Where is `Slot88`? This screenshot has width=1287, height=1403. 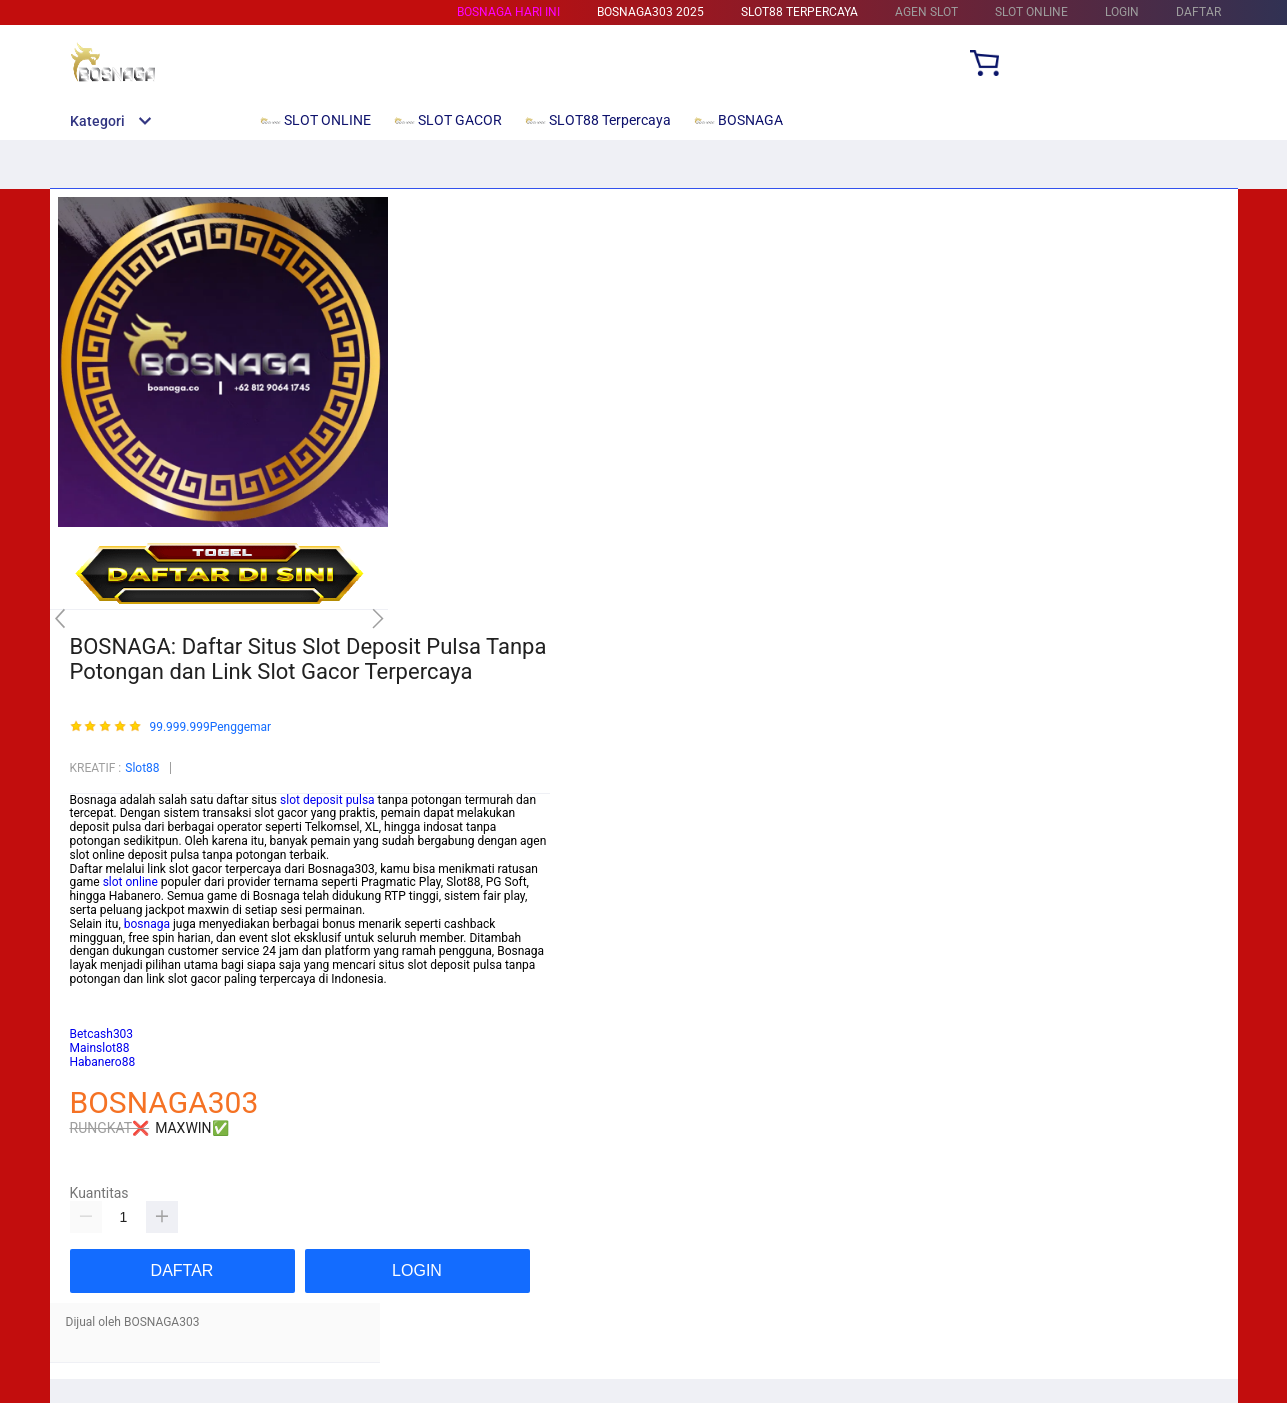
Slot88 is located at coordinates (142, 768).